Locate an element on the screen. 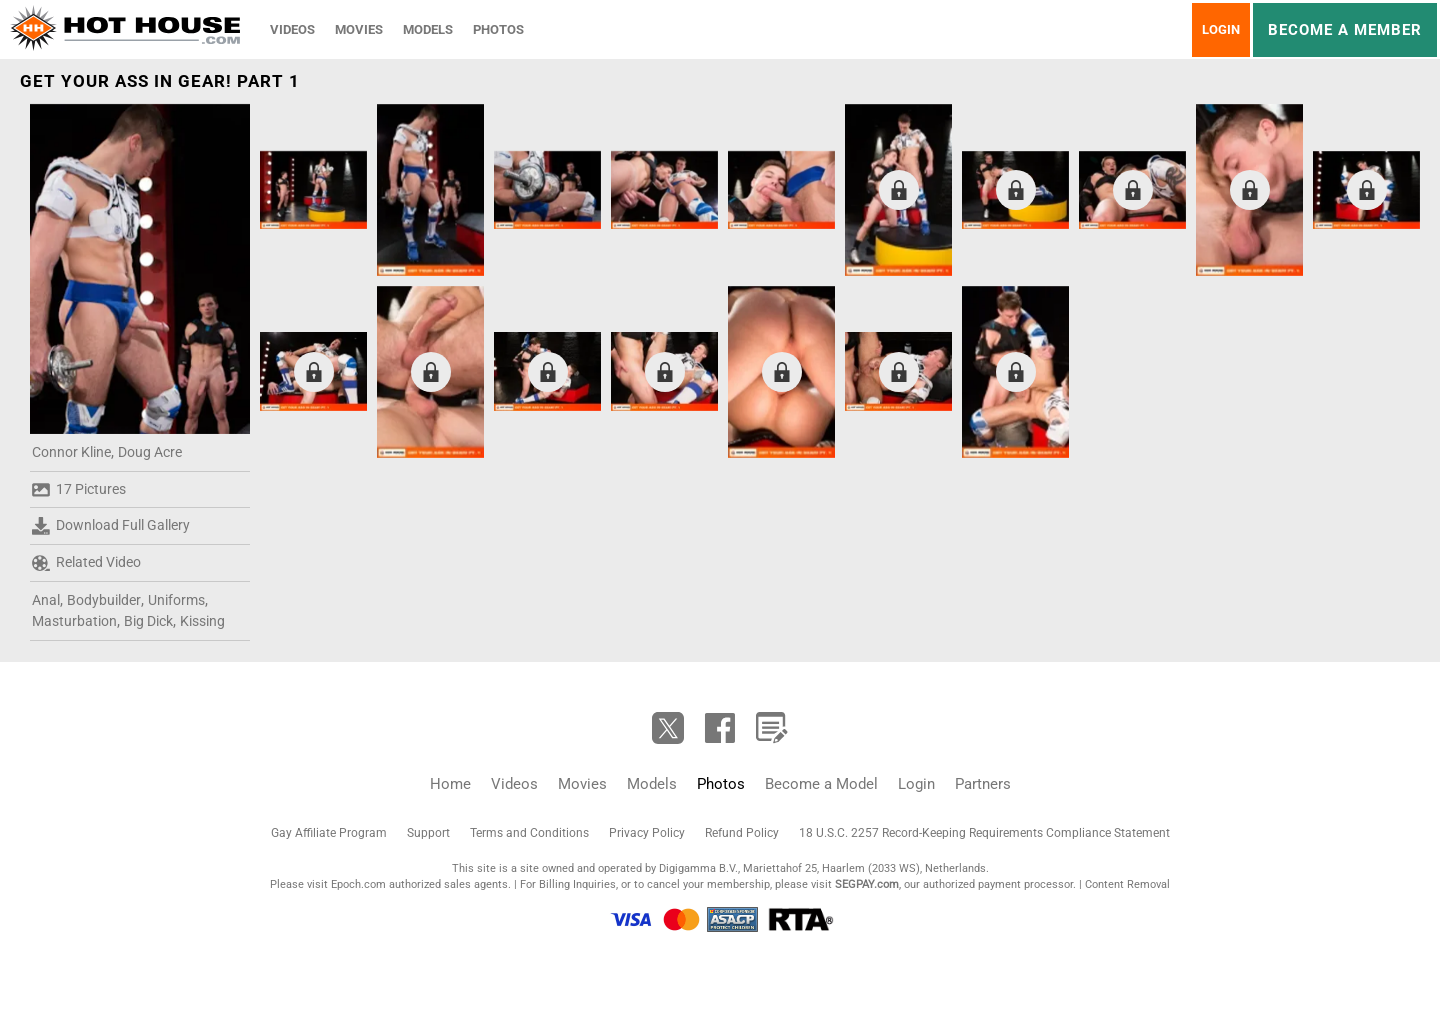  Privacy Policy is located at coordinates (647, 833).